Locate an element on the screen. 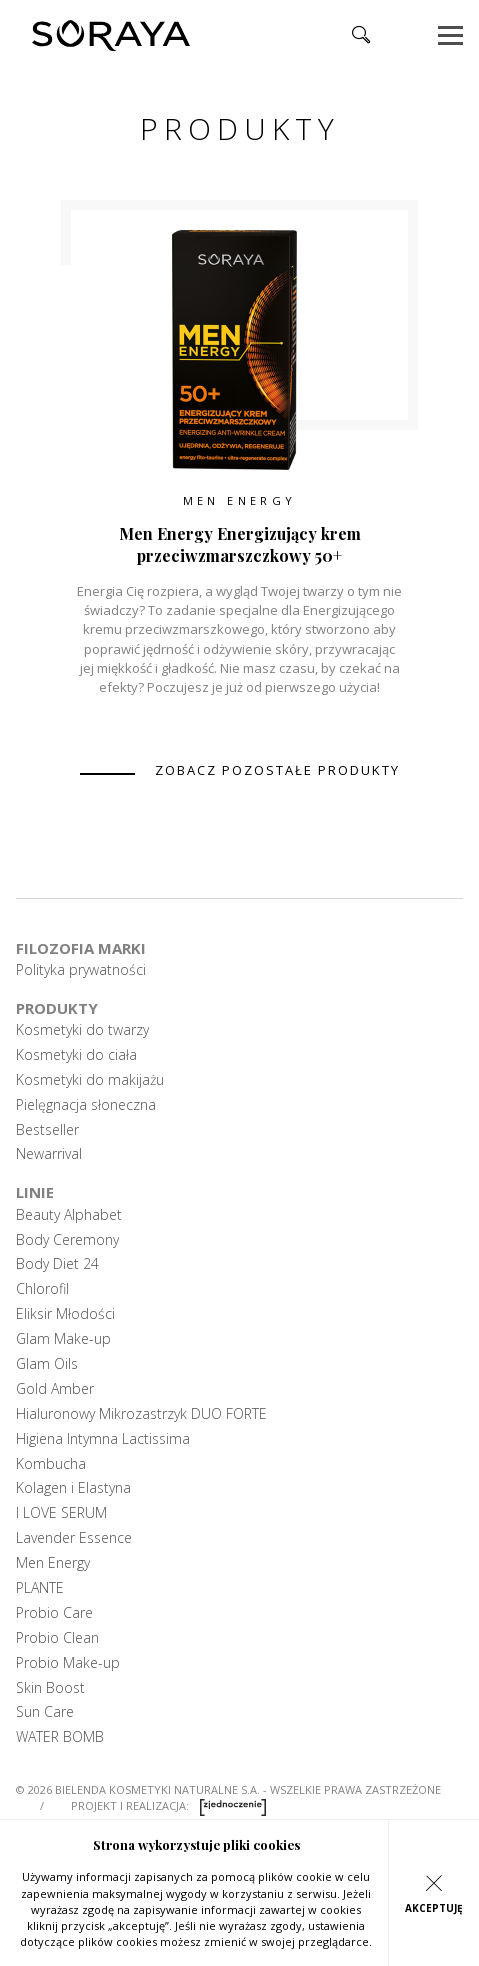 This screenshot has height=1966, width=479. Previous is located at coordinates (56, 457).